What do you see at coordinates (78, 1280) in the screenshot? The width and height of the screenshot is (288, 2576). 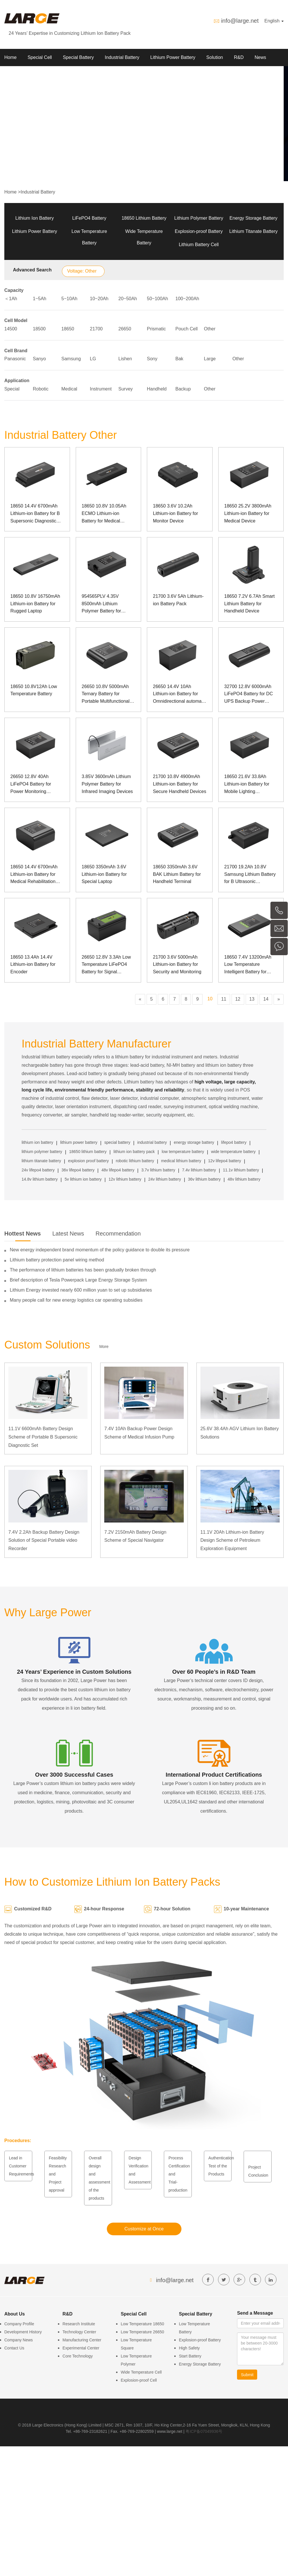 I see `Brief description of Tesla Powerpack Large Energy Storage System` at bounding box center [78, 1280].